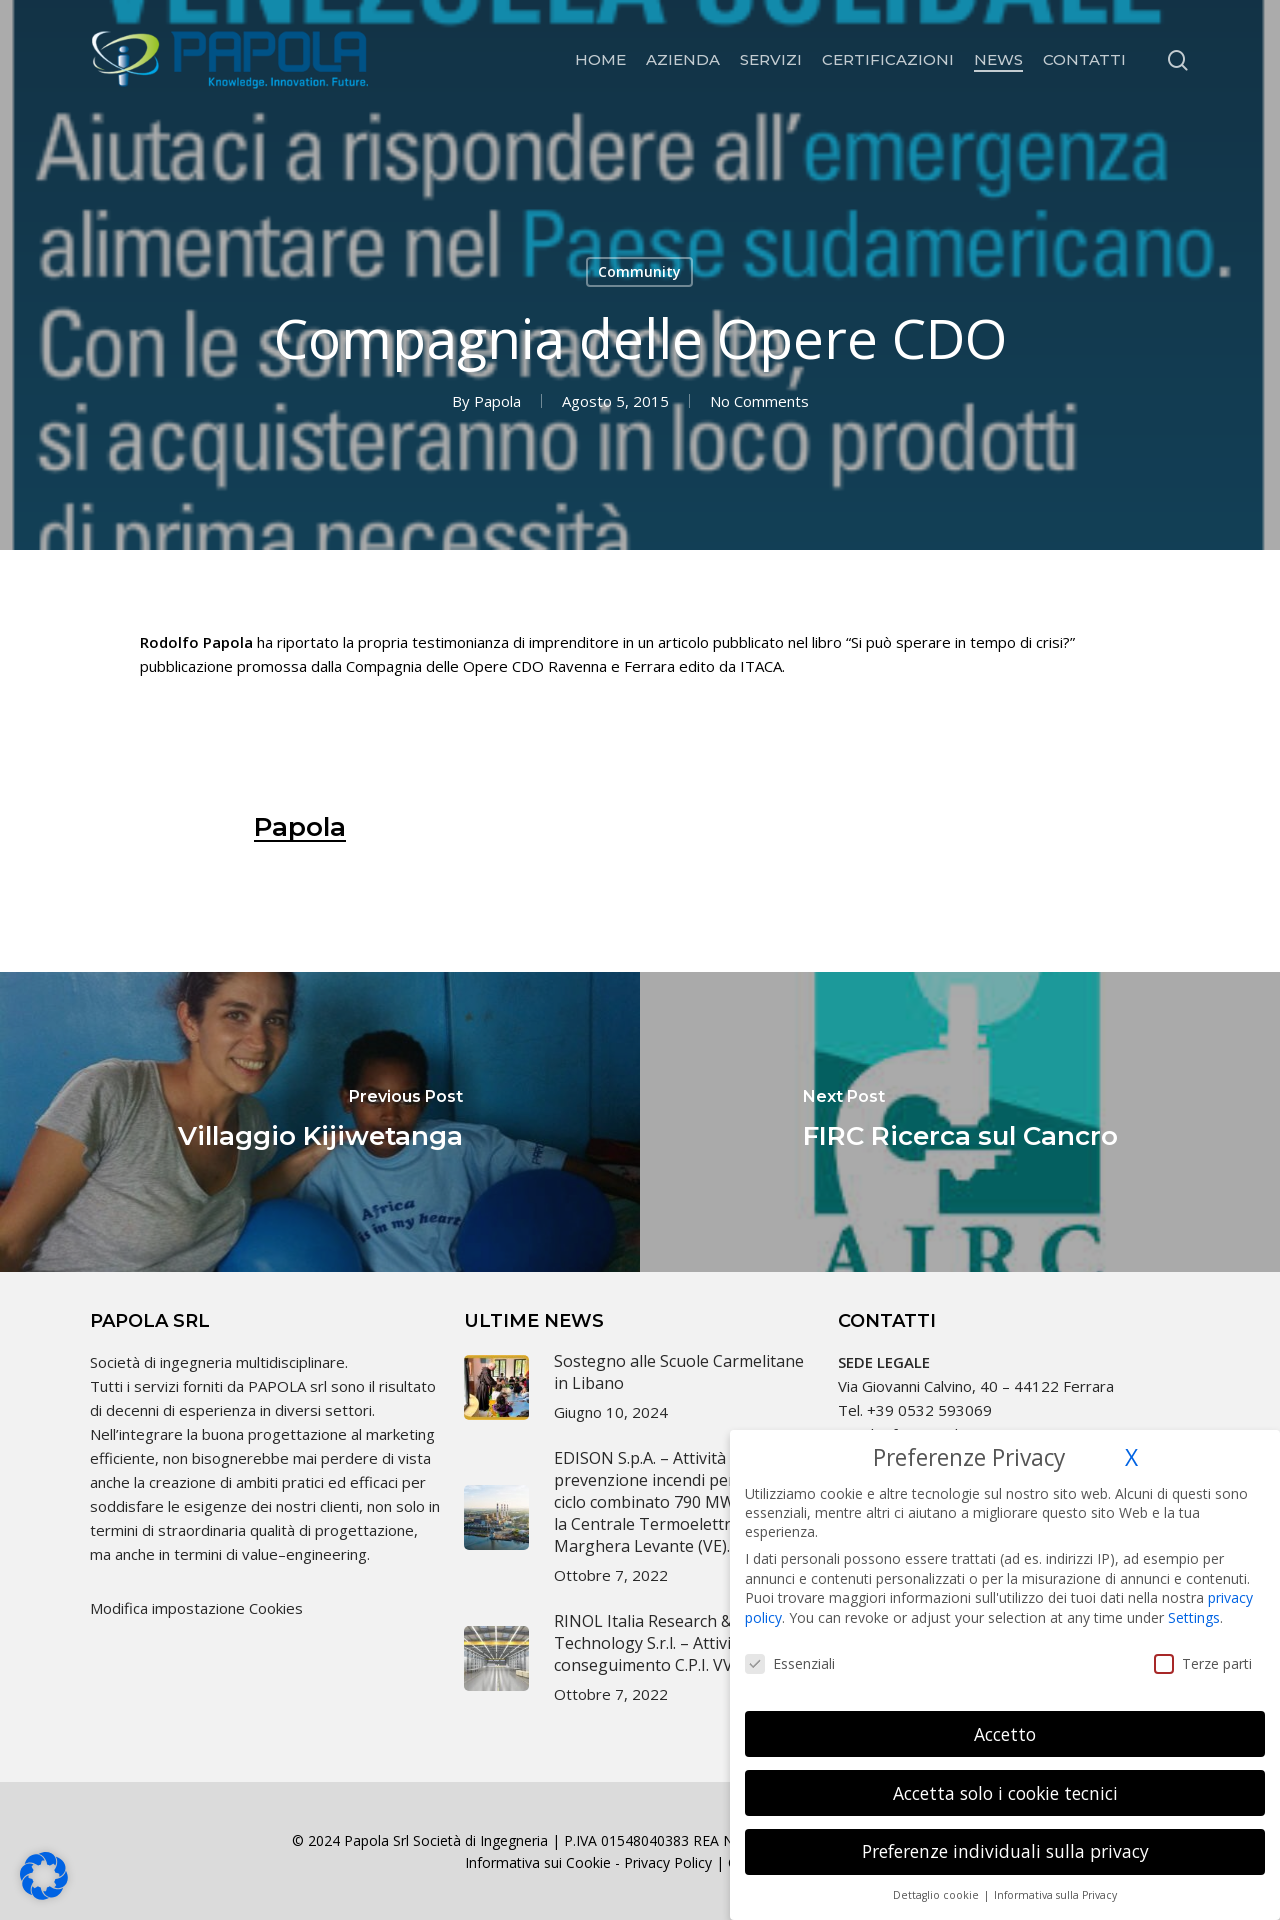 The width and height of the screenshot is (1280, 1920). I want to click on Preferenze individuali sulla privacy [button], so click(1005, 1837).